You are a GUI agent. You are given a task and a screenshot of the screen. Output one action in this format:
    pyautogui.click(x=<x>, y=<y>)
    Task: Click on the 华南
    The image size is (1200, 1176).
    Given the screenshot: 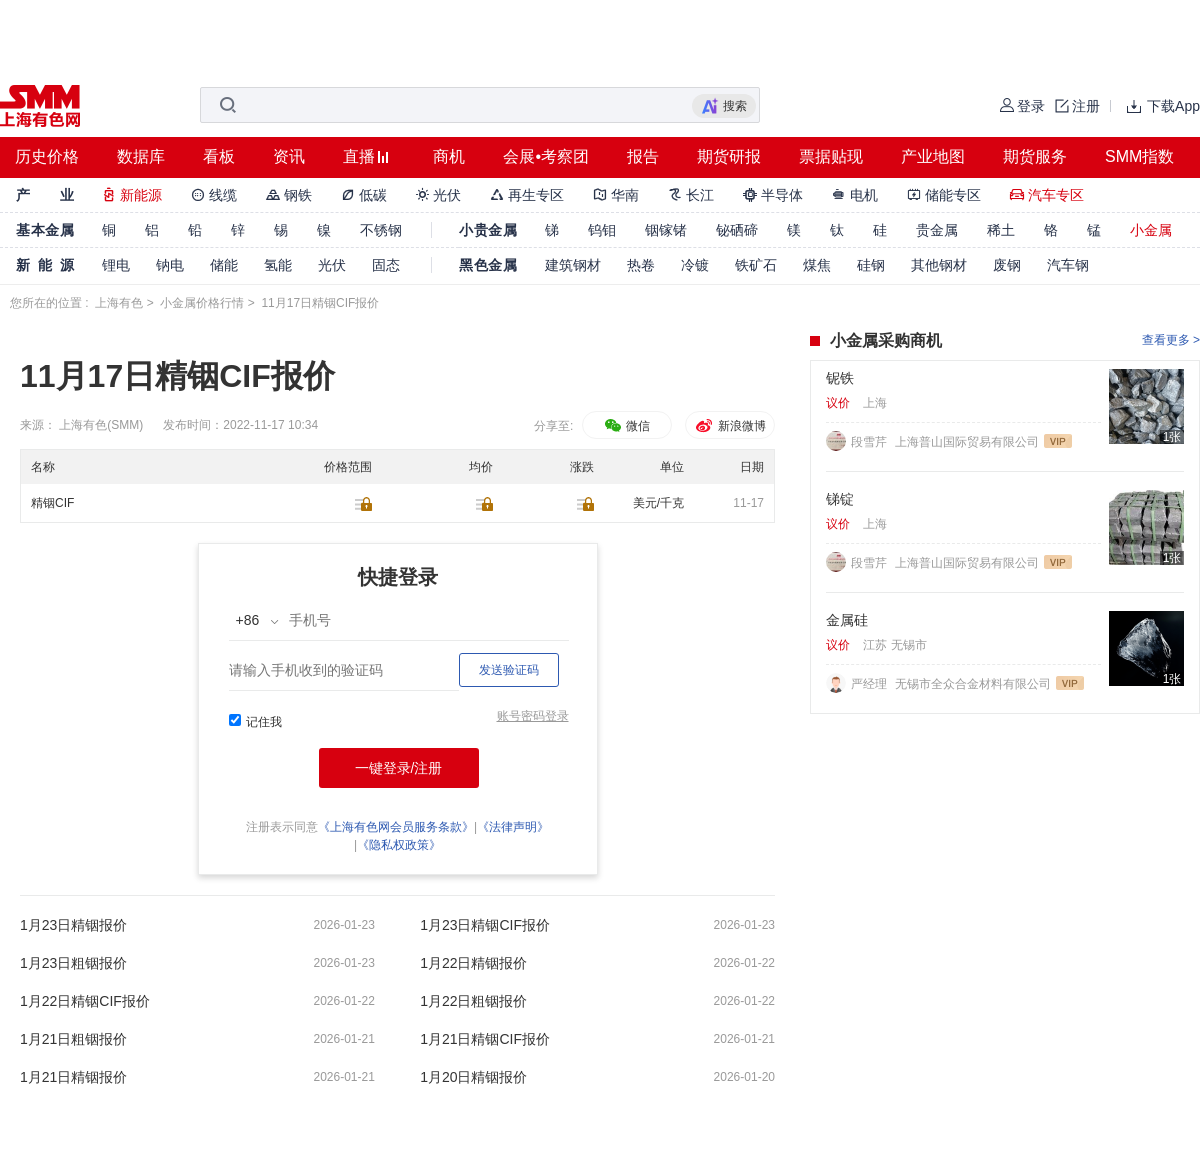 What is the action you would take?
    pyautogui.click(x=616, y=195)
    